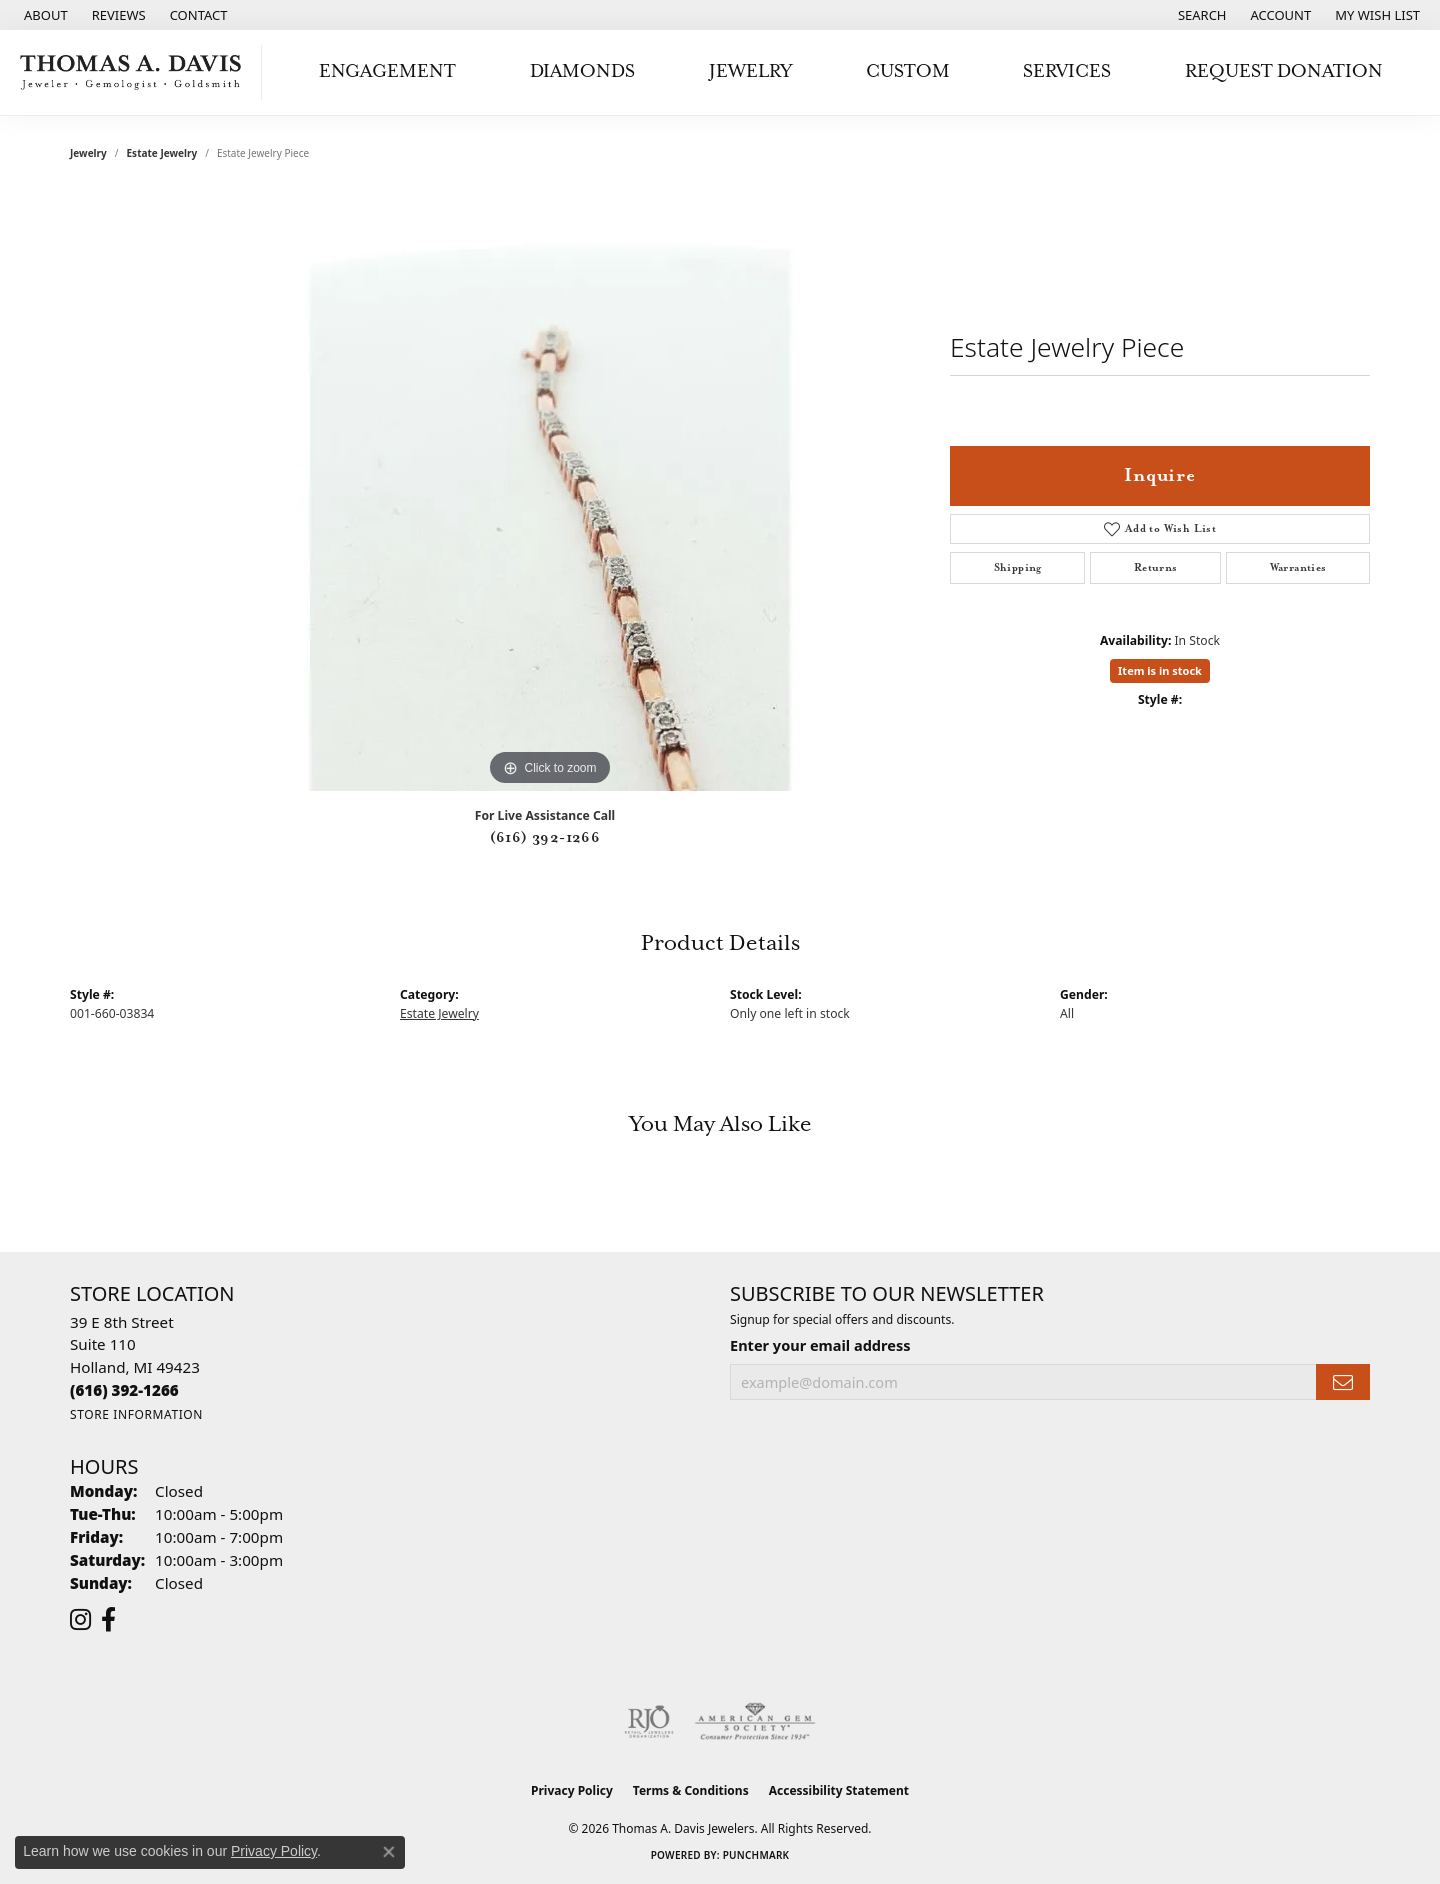 The width and height of the screenshot is (1440, 1884). I want to click on Custom, so click(908, 71).